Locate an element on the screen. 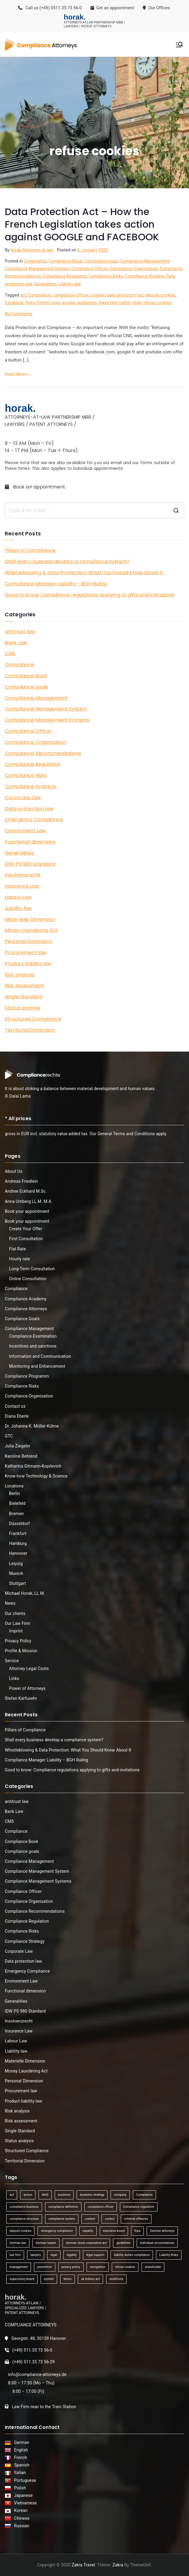  legal support [legal support (1 item)] is located at coordinates (95, 2255).